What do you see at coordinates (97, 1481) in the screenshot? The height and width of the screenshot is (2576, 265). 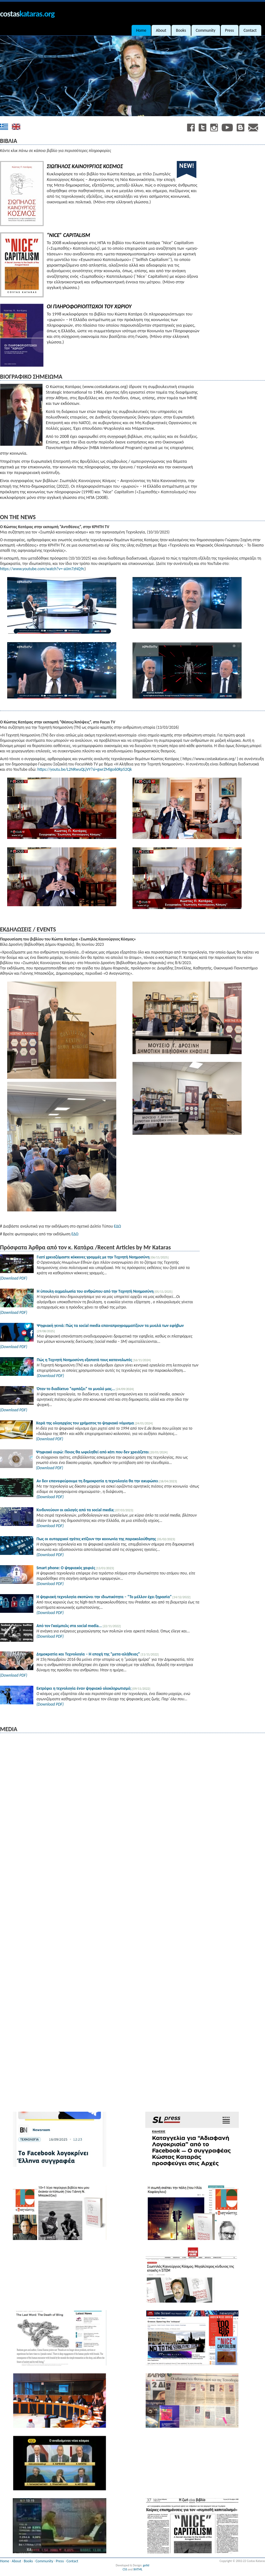 I see `Αν δεν επανεφεύρουμε τη δημοκρατία η τεχνολογία θα την ακυρώσει` at bounding box center [97, 1481].